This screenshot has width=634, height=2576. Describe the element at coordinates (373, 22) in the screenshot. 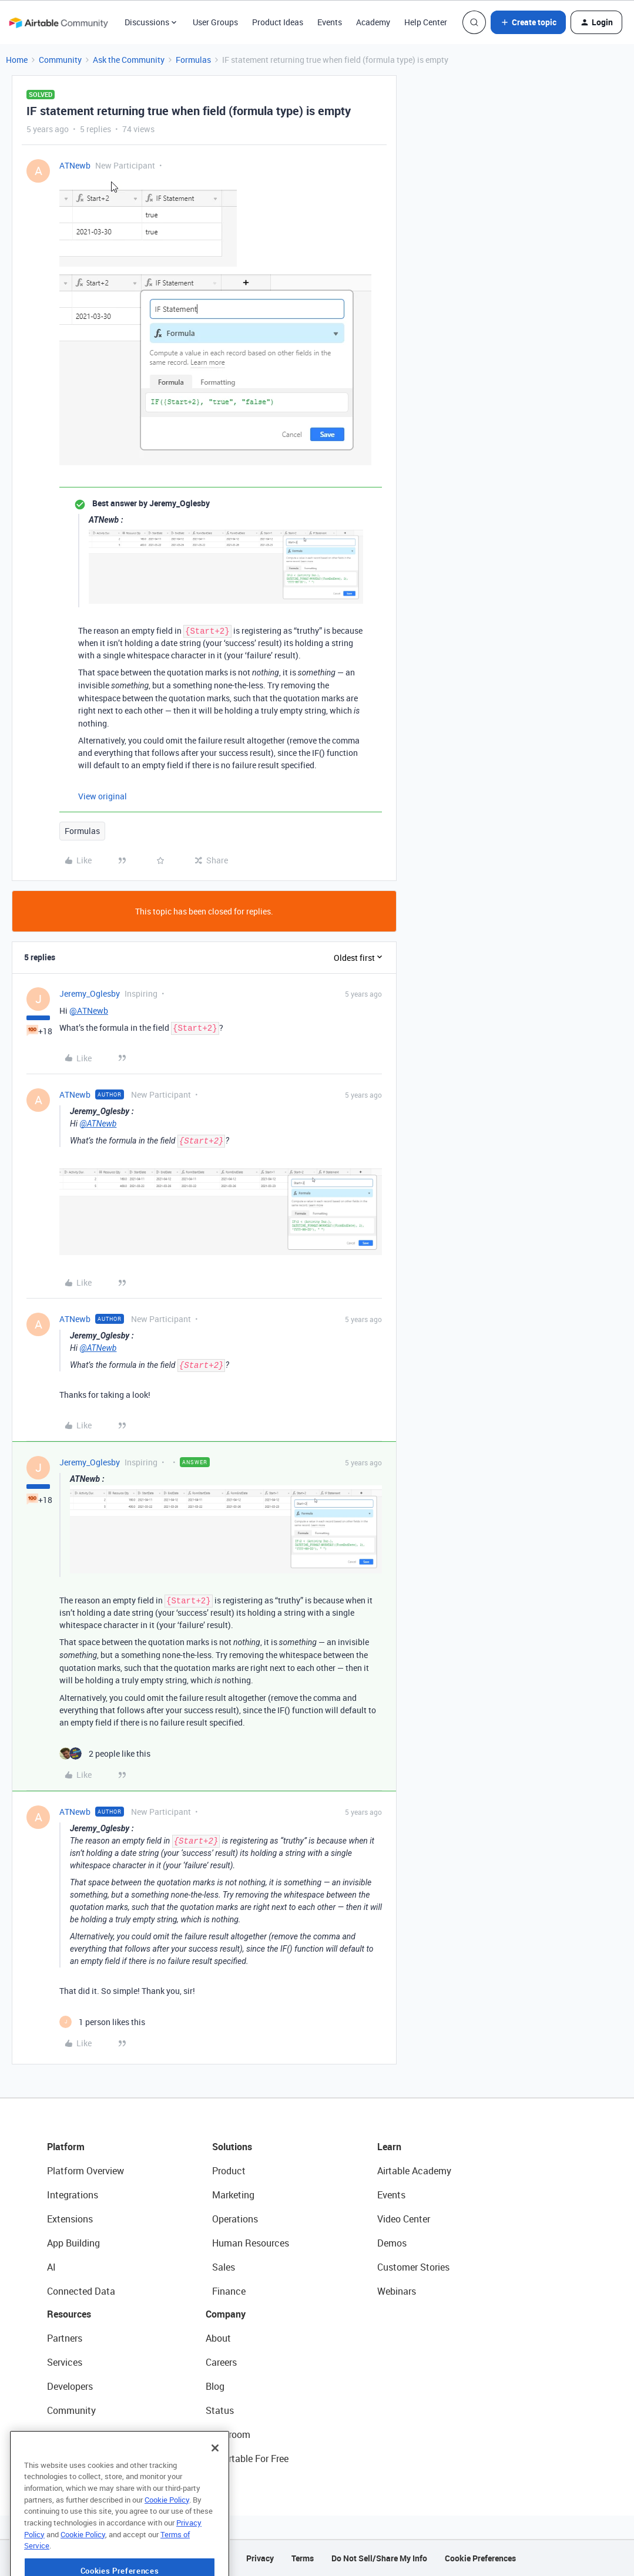

I see `Academy` at that location.